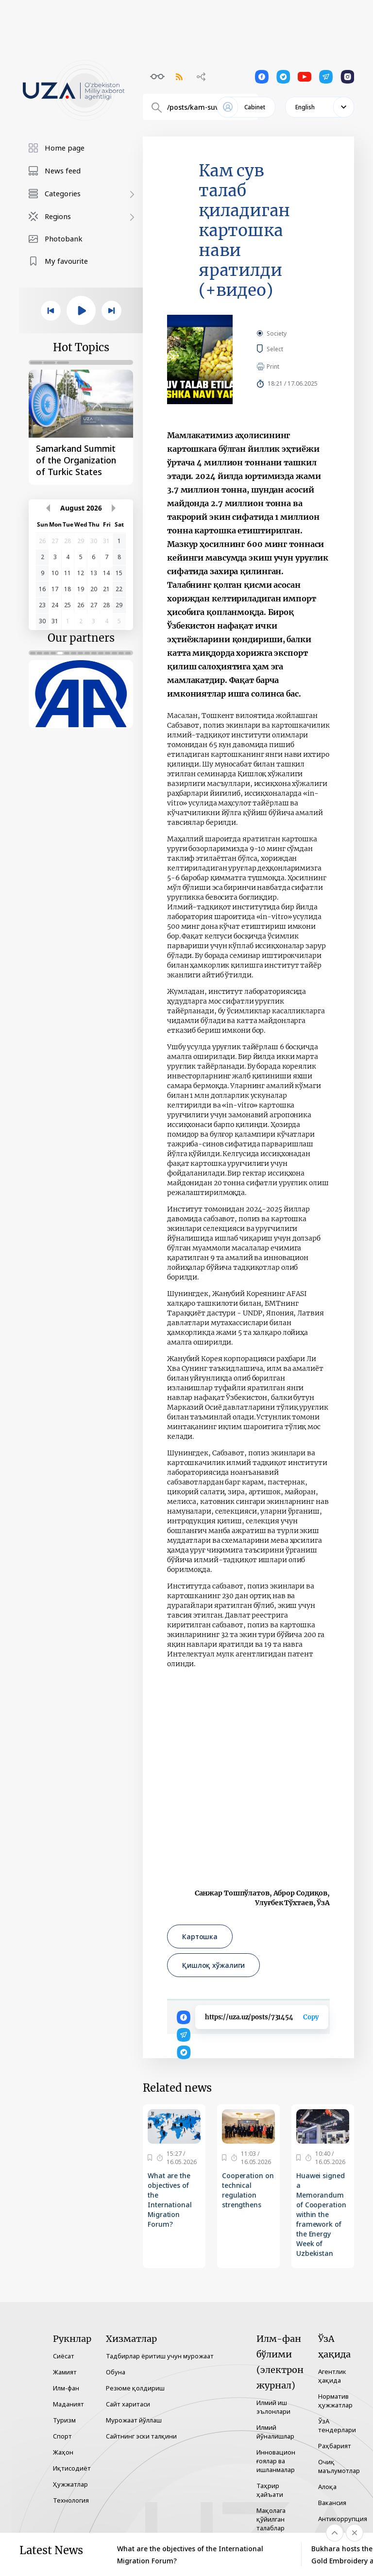 The image size is (373, 2576). What do you see at coordinates (62, 2436) in the screenshot?
I see `Спорт` at bounding box center [62, 2436].